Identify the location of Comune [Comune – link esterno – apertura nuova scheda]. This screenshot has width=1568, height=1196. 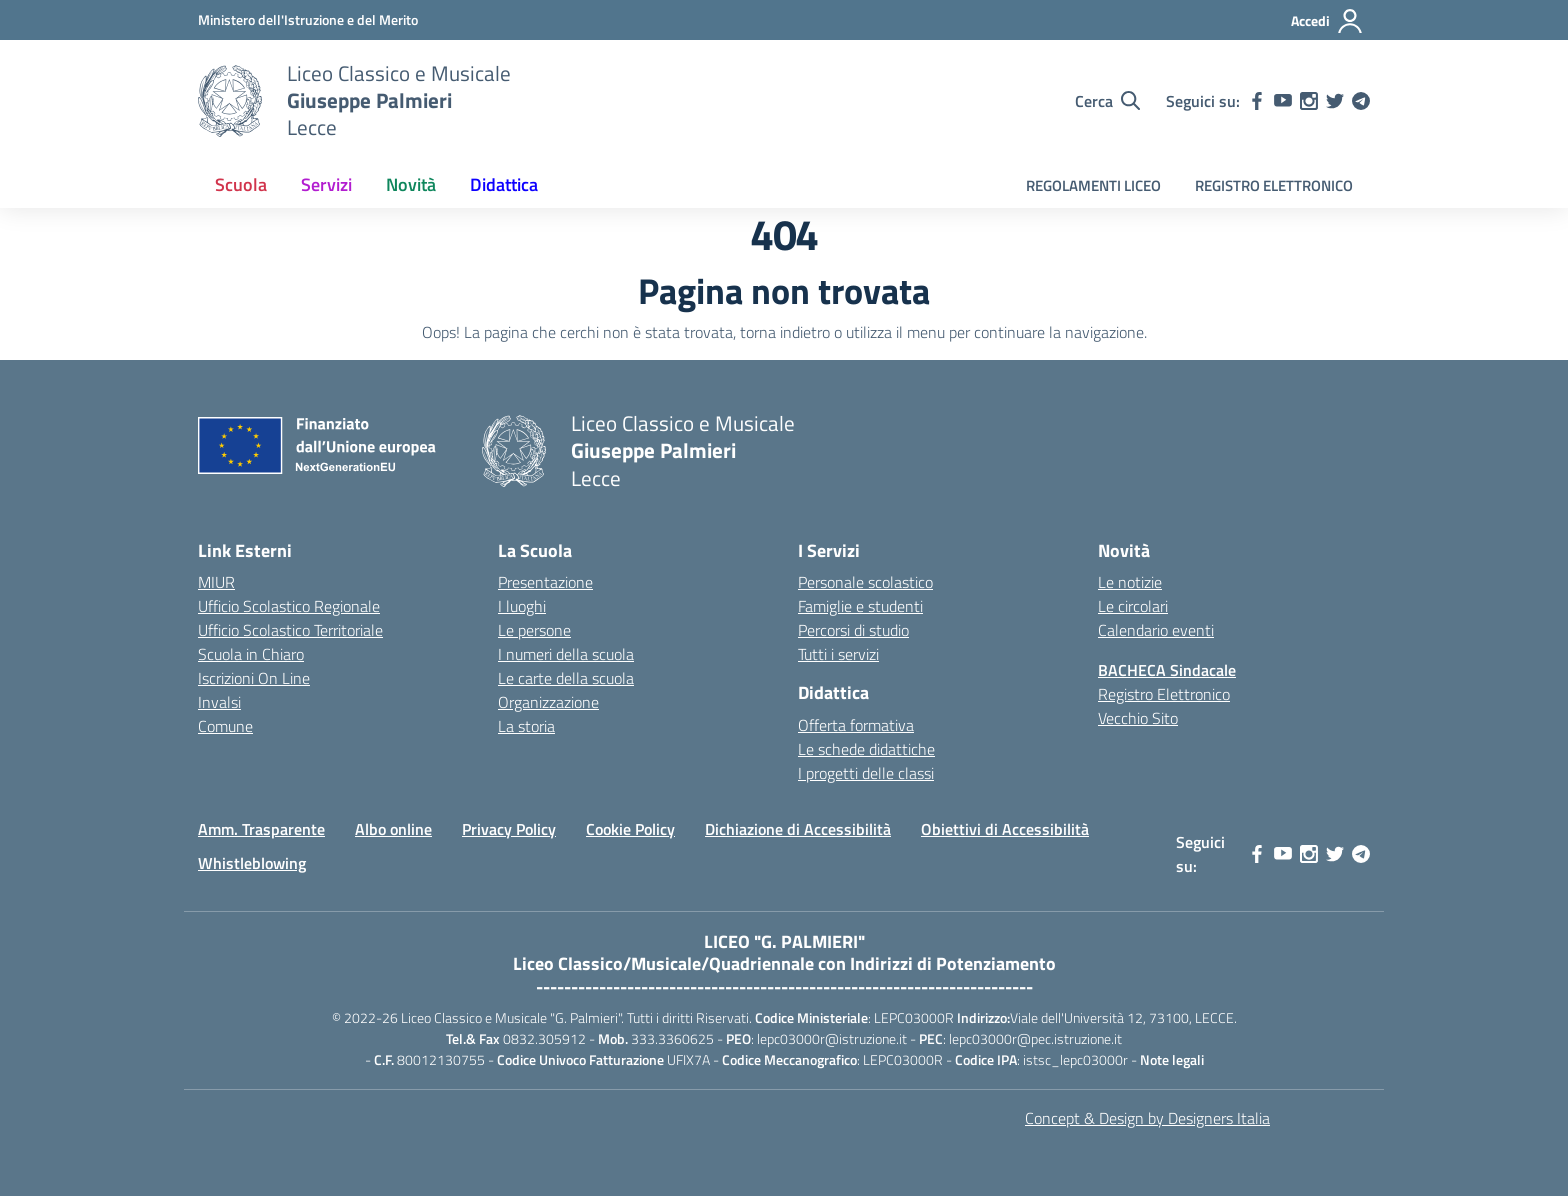
(225, 726).